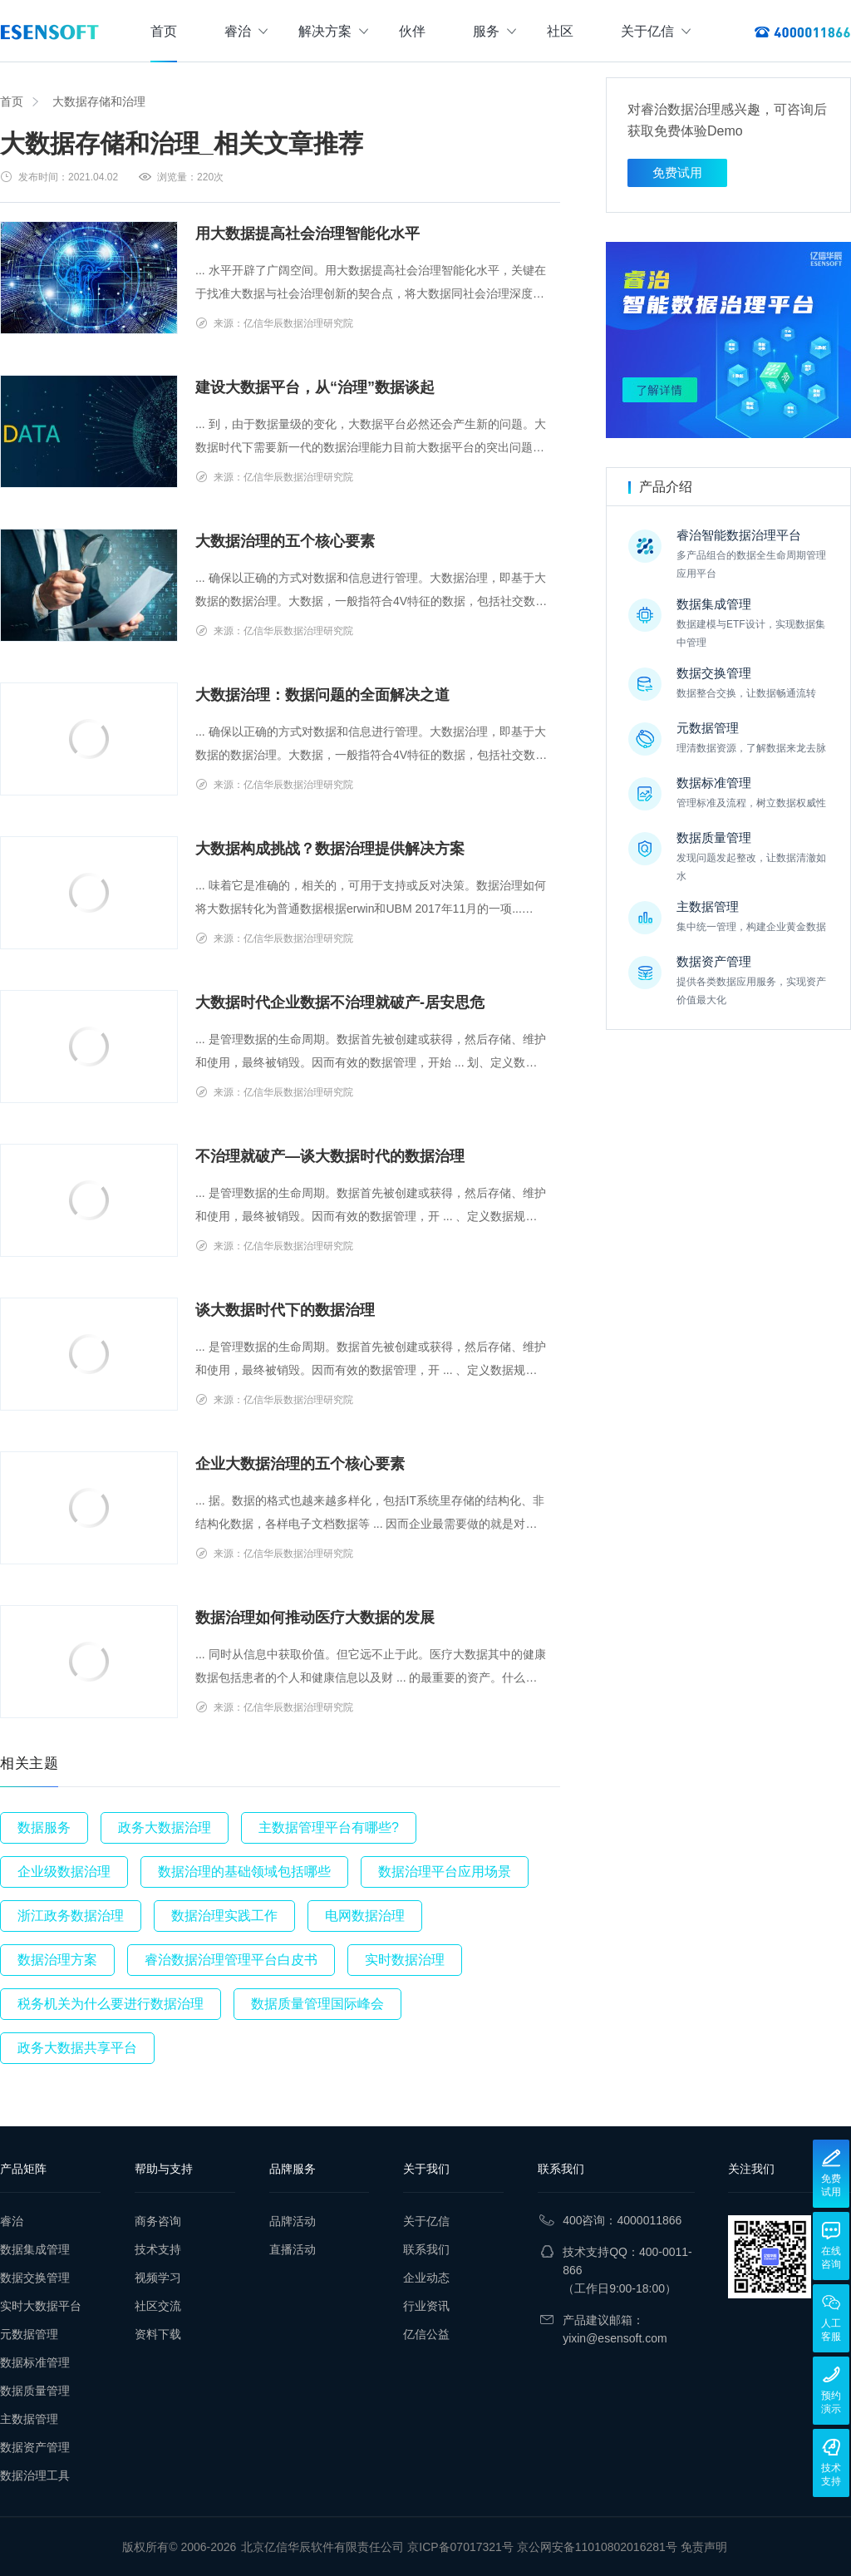 The height and width of the screenshot is (2576, 851). What do you see at coordinates (35, 2277) in the screenshot?
I see `数据交换管理` at bounding box center [35, 2277].